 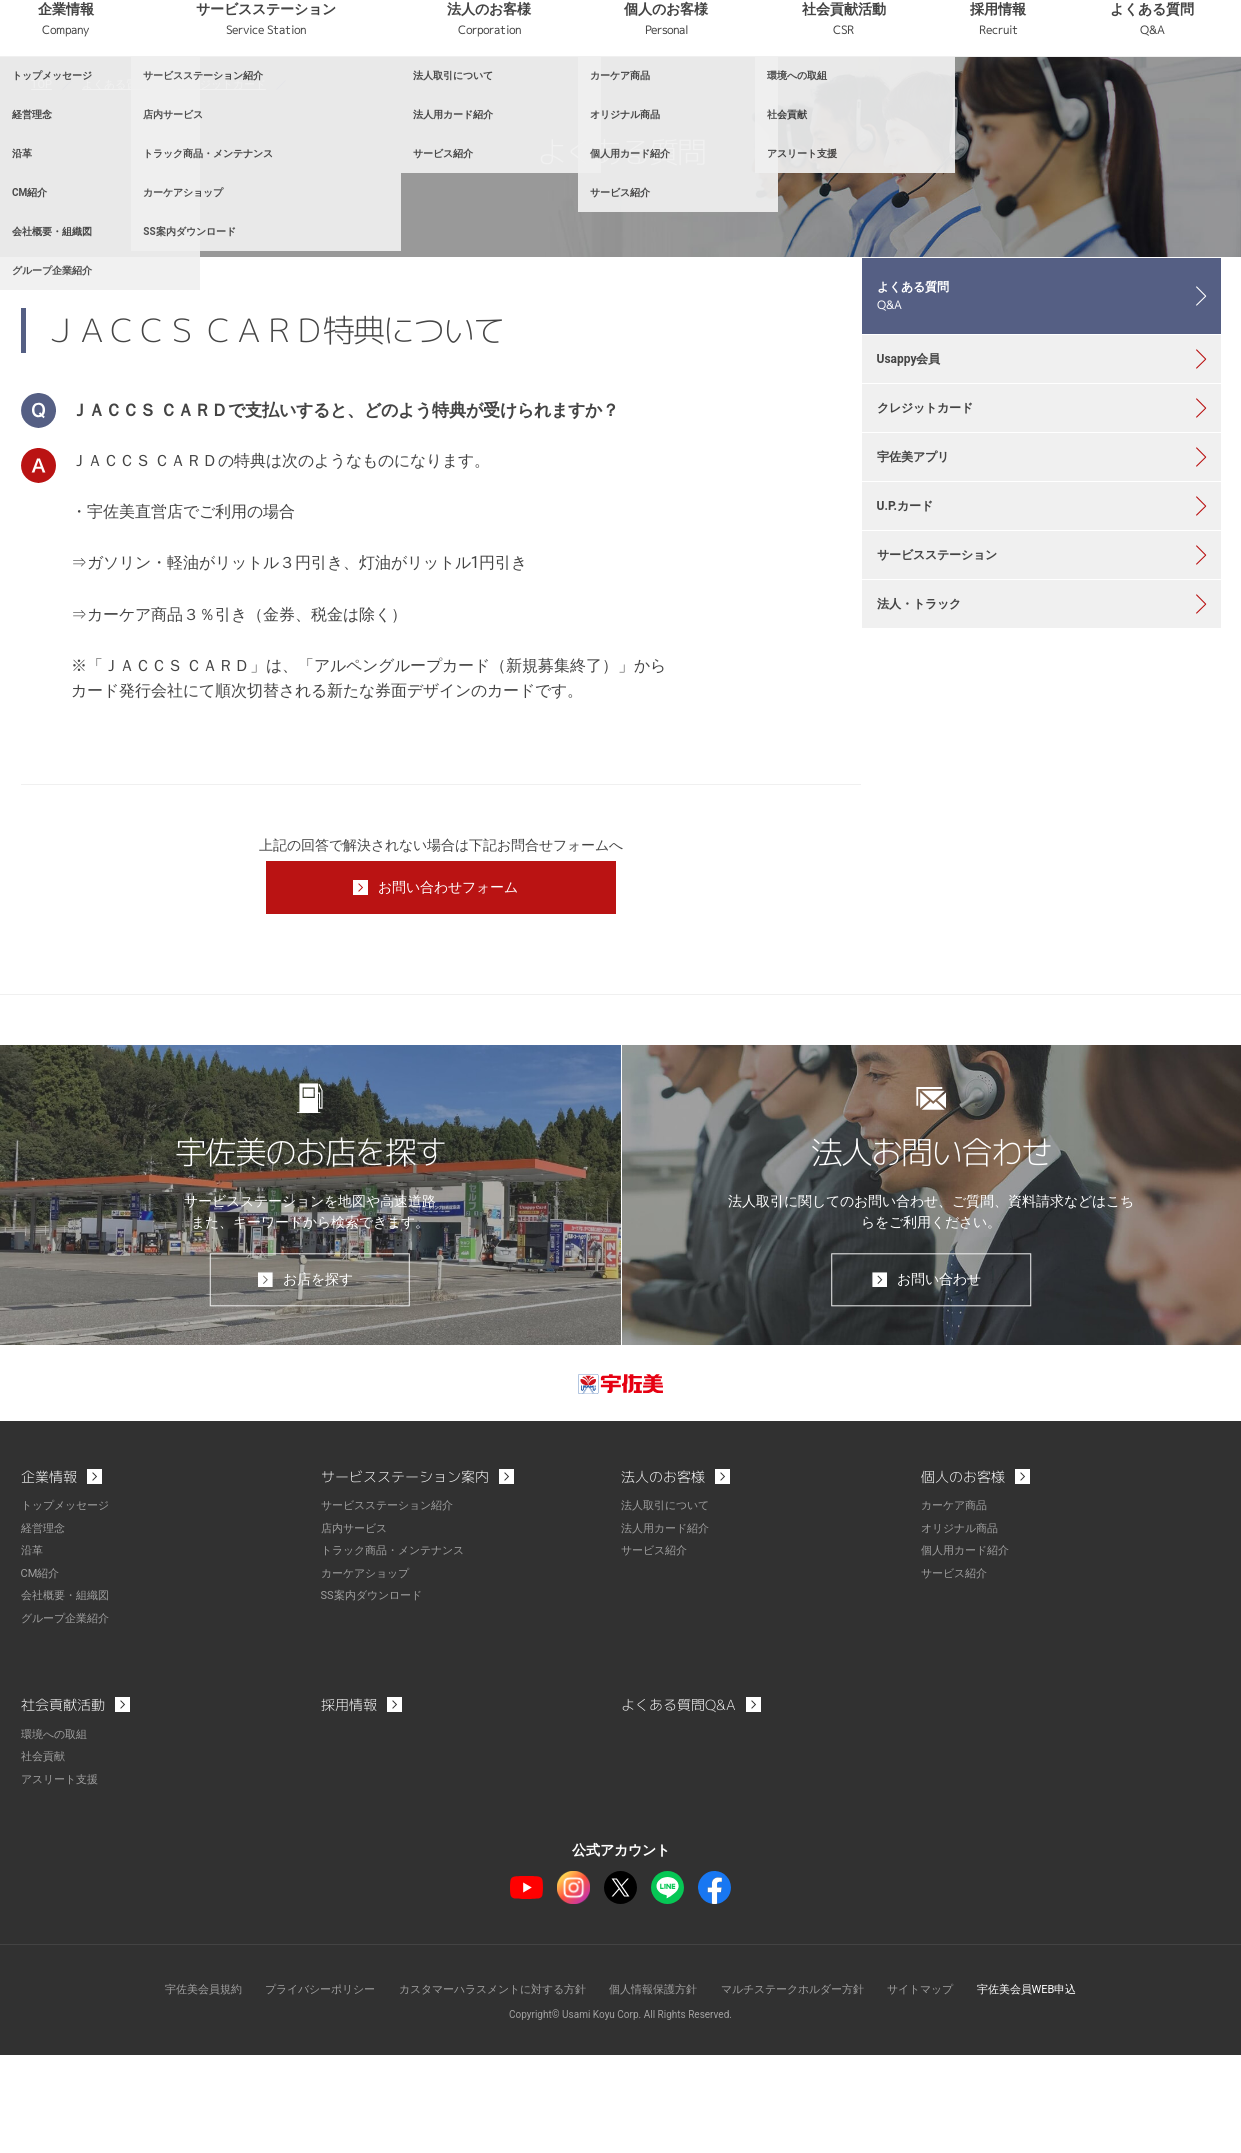 What do you see at coordinates (919, 485) in the screenshot?
I see `Usappy会員` at bounding box center [919, 485].